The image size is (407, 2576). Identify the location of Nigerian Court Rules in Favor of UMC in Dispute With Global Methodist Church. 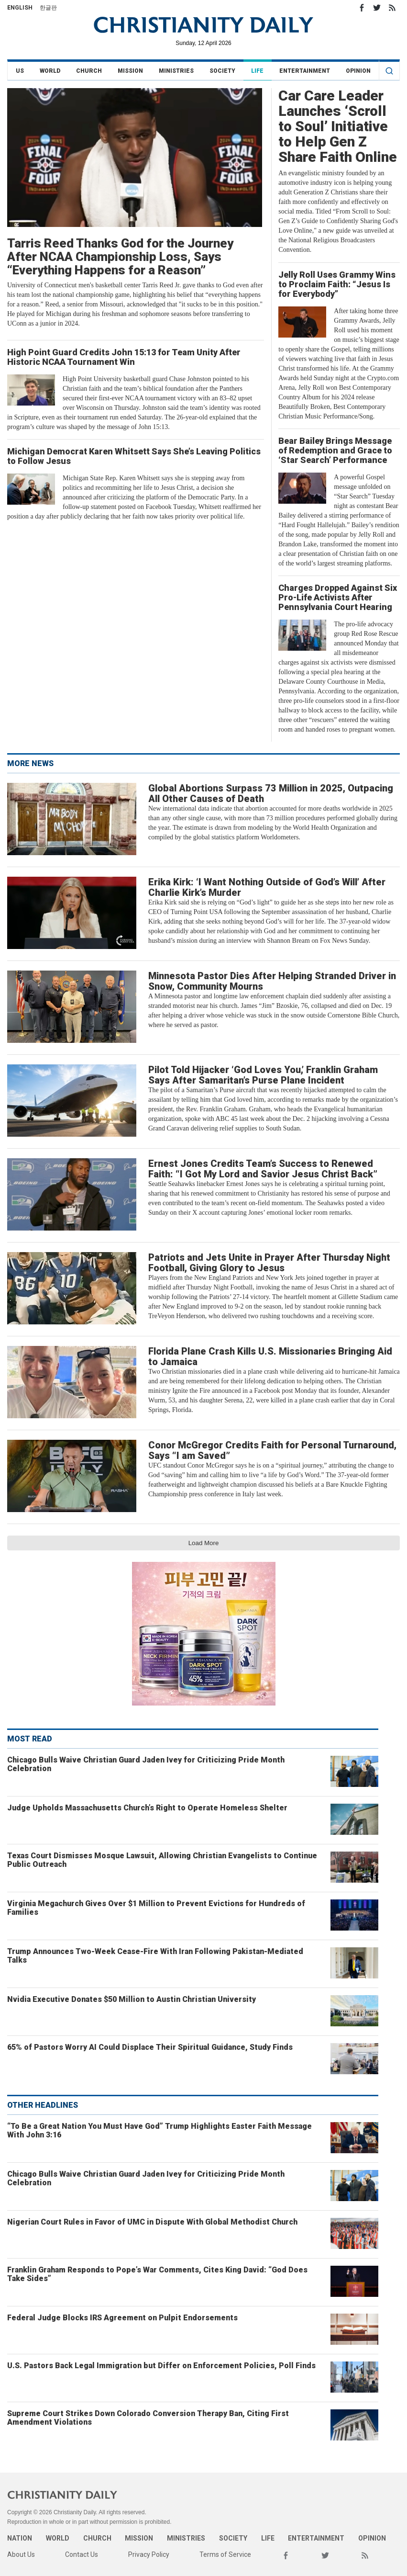
(152, 2221).